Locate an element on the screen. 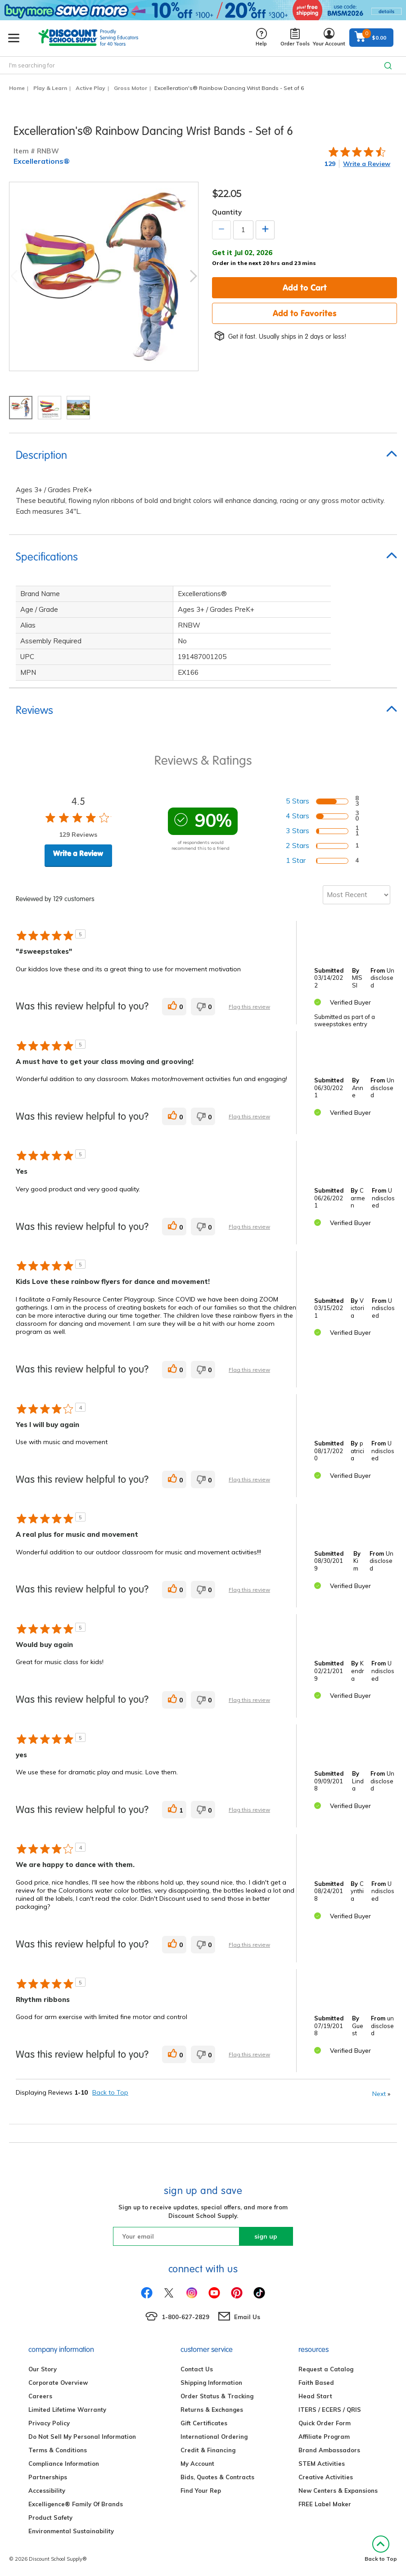  Shipping Information is located at coordinates (211, 2382).